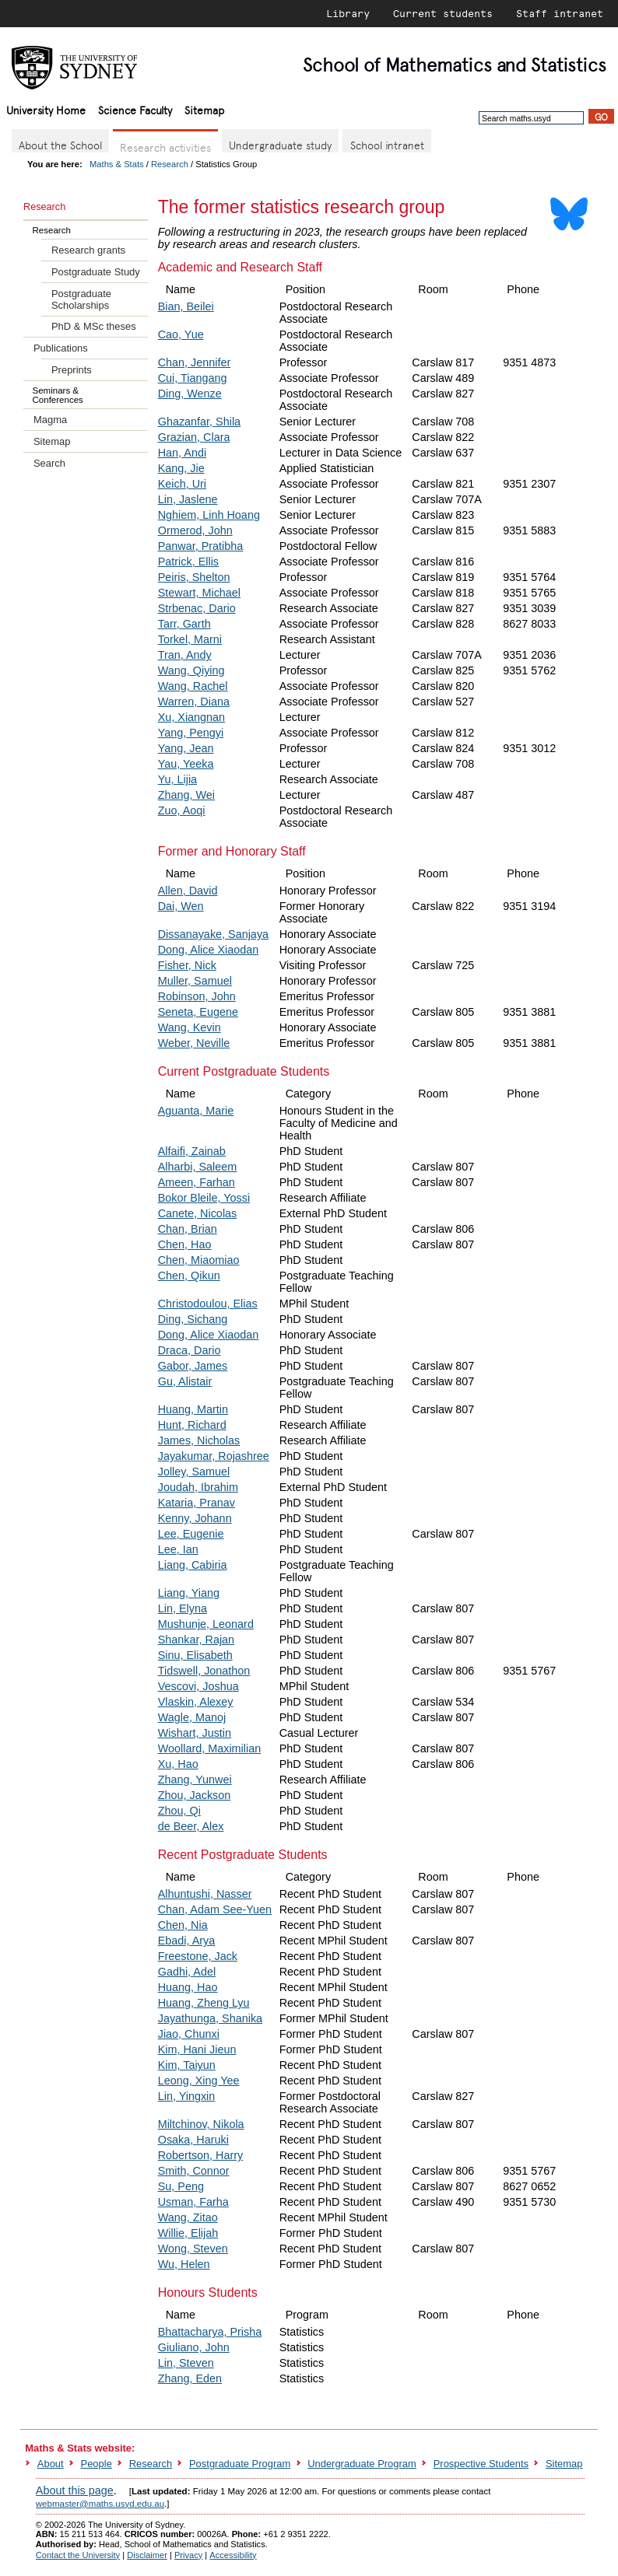 The width and height of the screenshot is (618, 2576). I want to click on Christodoulou, Elias, so click(208, 1303).